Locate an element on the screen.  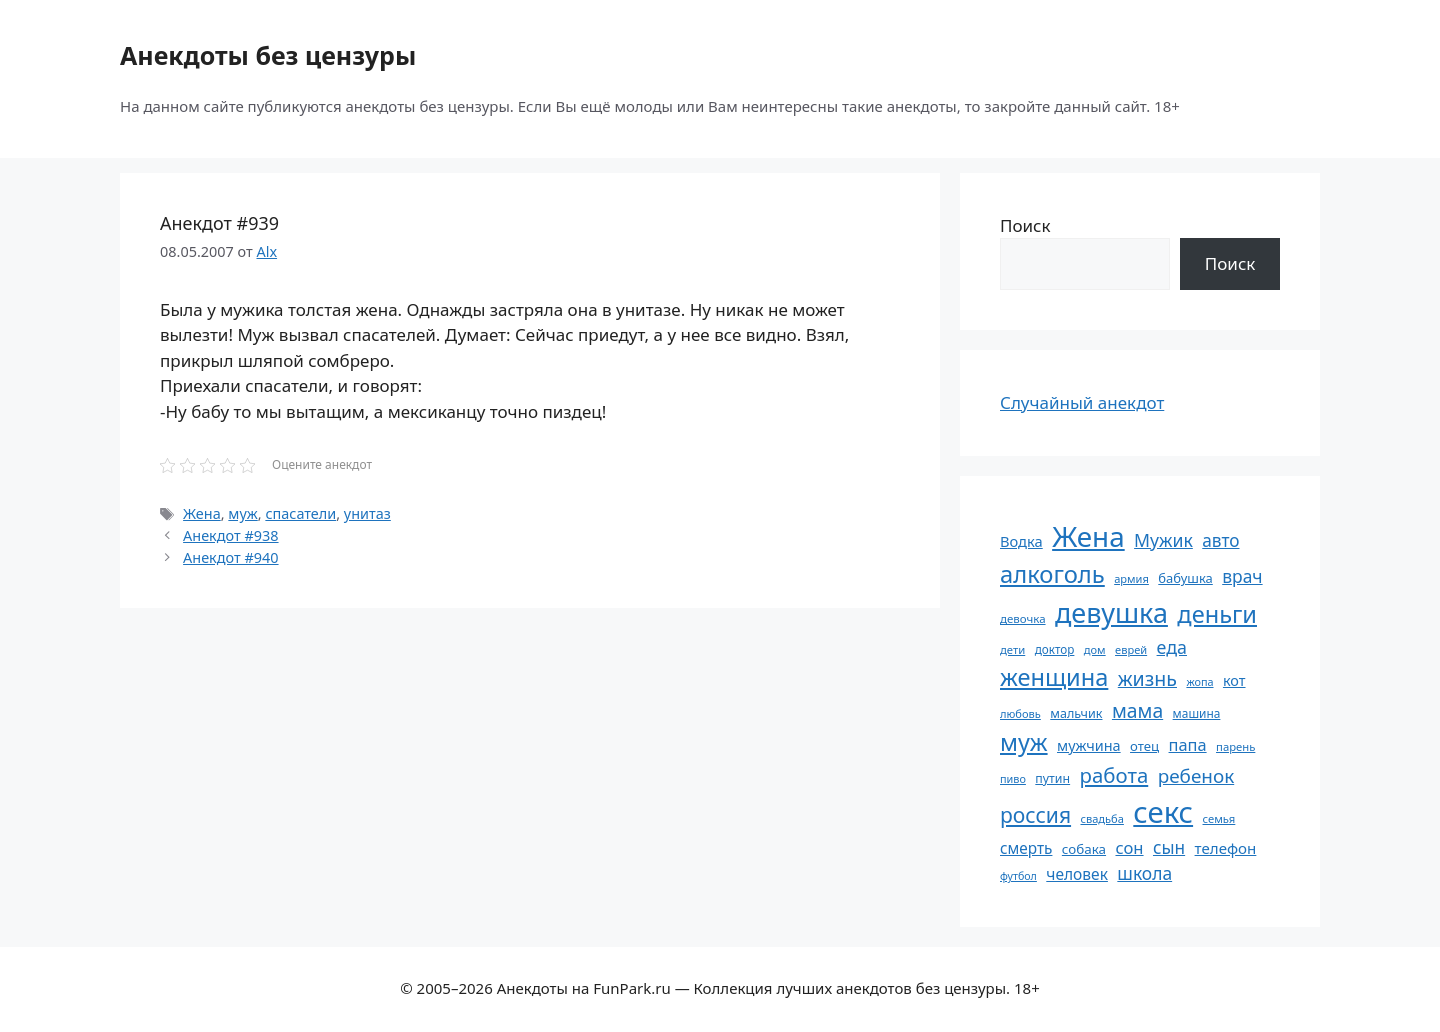
девочка [девочка (54 элемента)] is located at coordinates (1023, 618).